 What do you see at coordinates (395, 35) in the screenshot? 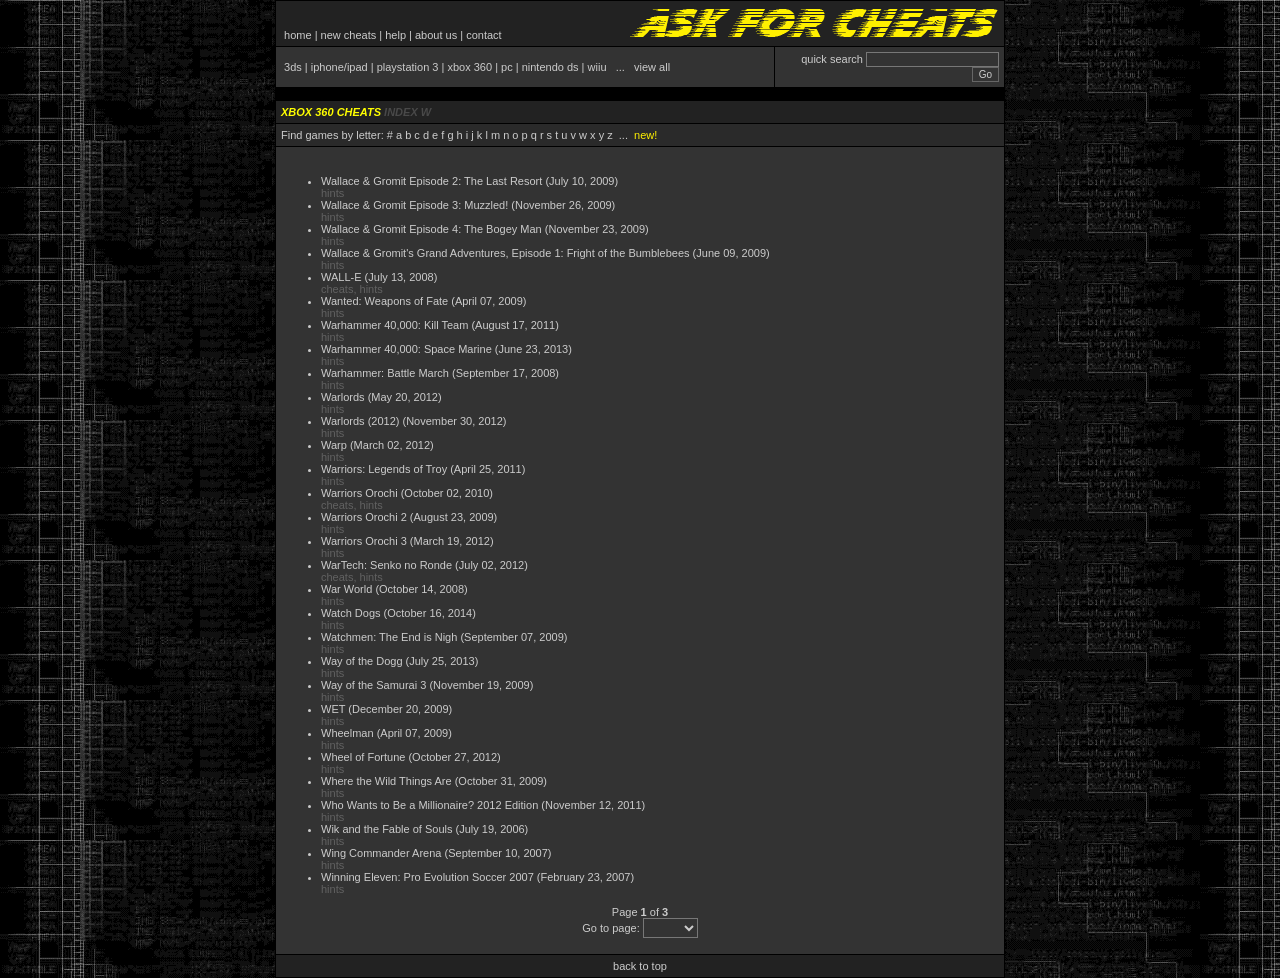
I see `help` at bounding box center [395, 35].